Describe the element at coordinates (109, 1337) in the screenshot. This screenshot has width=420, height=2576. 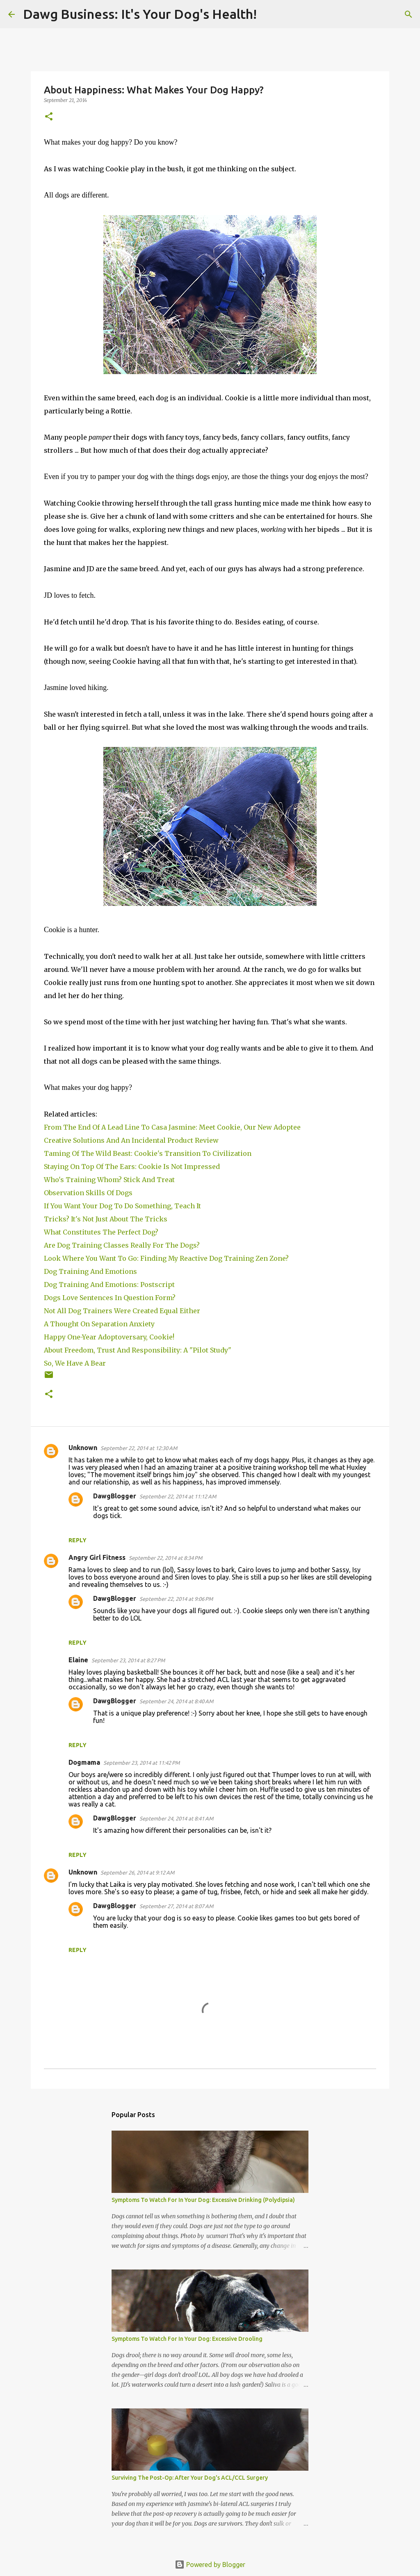
I see `Happy One-Year Adoptoversary, Cookie!` at that location.